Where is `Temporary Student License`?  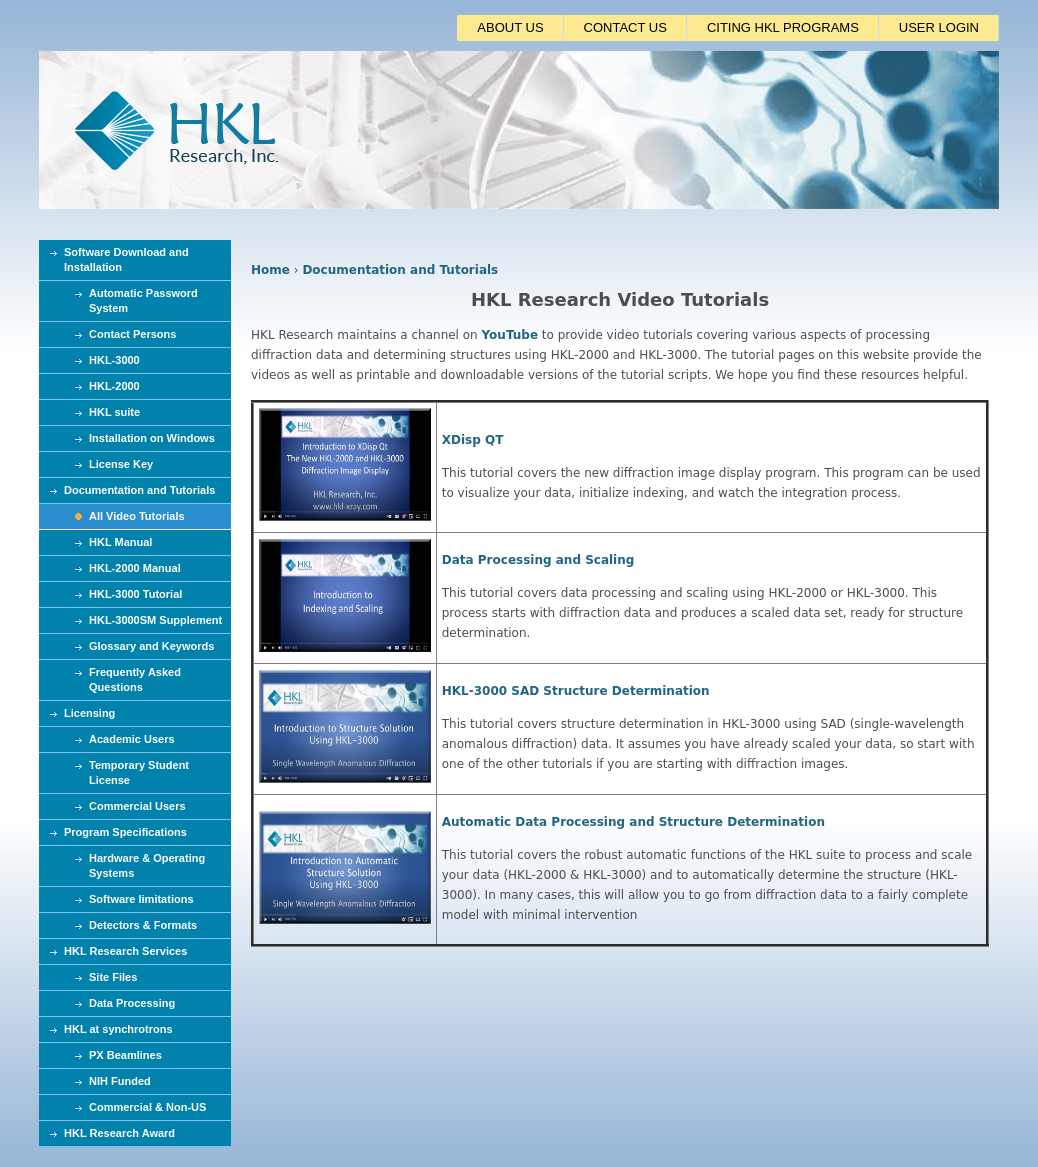
Temporary Student License is located at coordinates (139, 772).